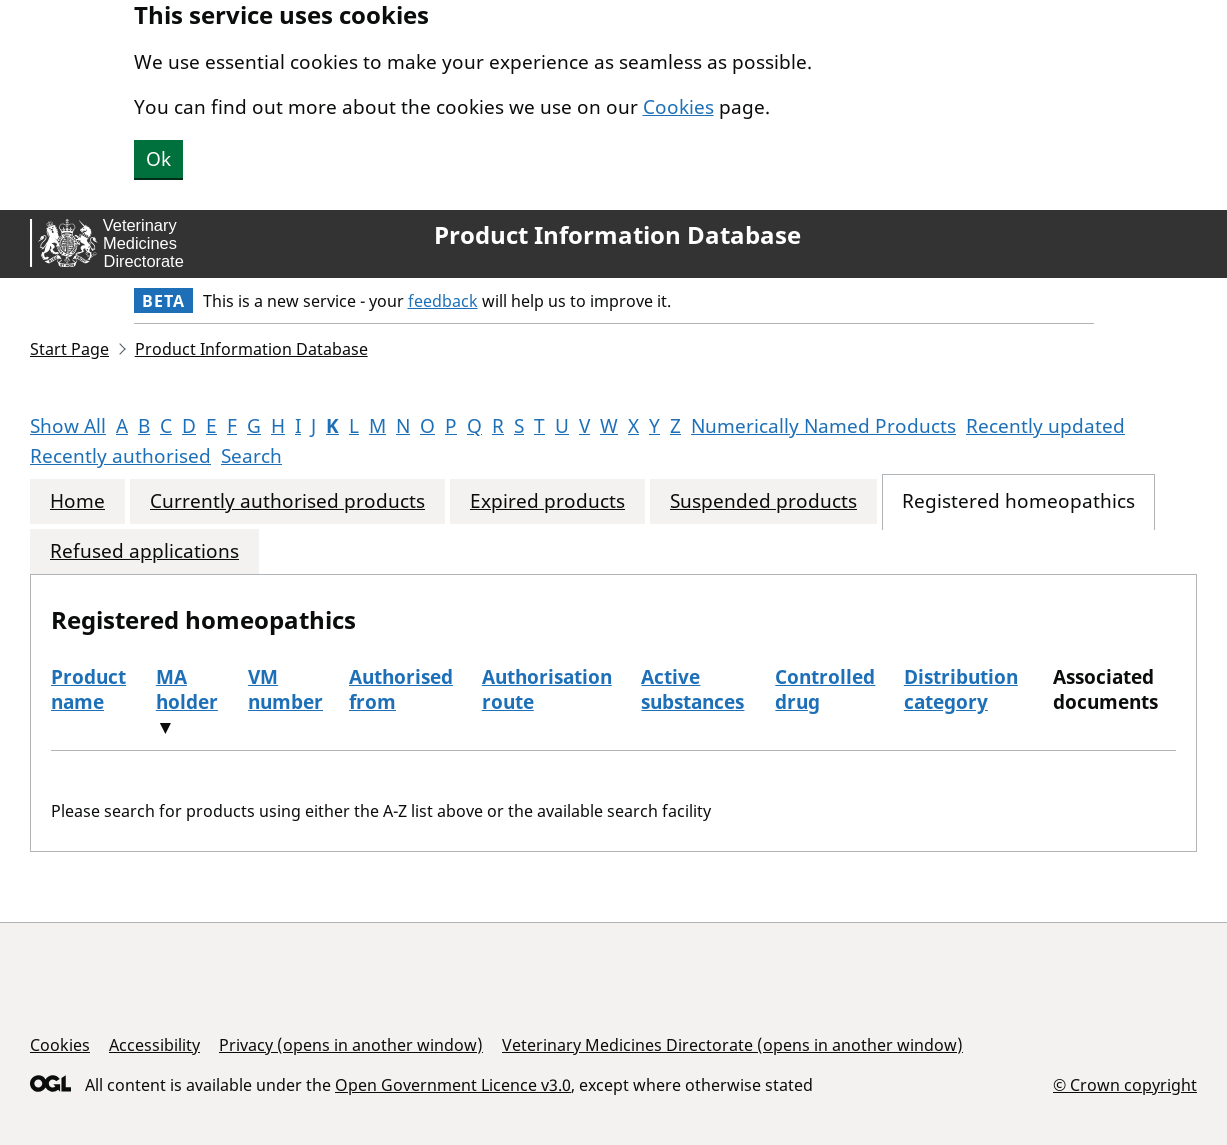 The image size is (1227, 1145). I want to click on Home, so click(77, 501).